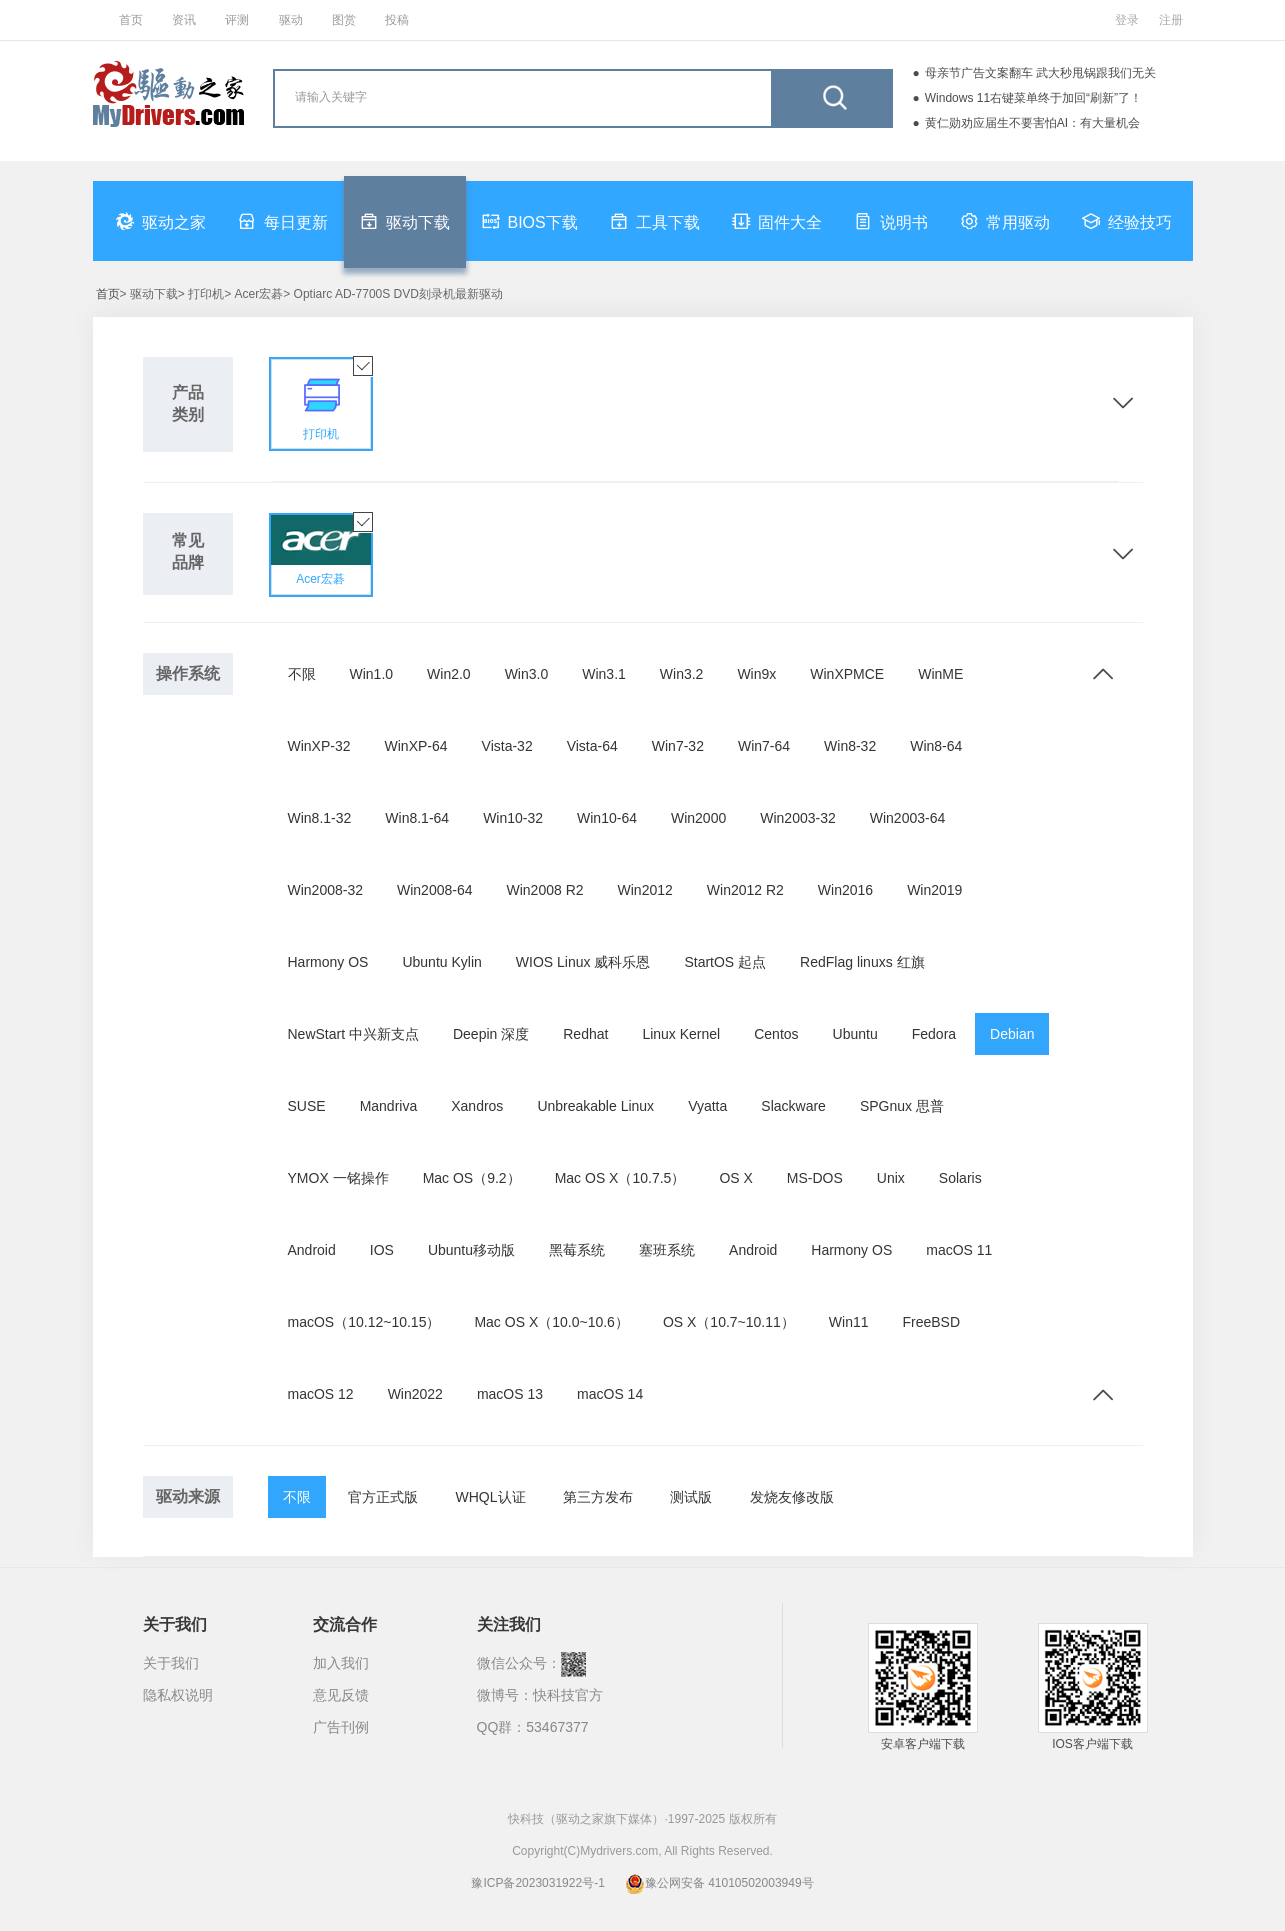 The image size is (1285, 1931). Describe the element at coordinates (472, 1178) in the screenshot. I see `Mac OS（9.2）` at that location.